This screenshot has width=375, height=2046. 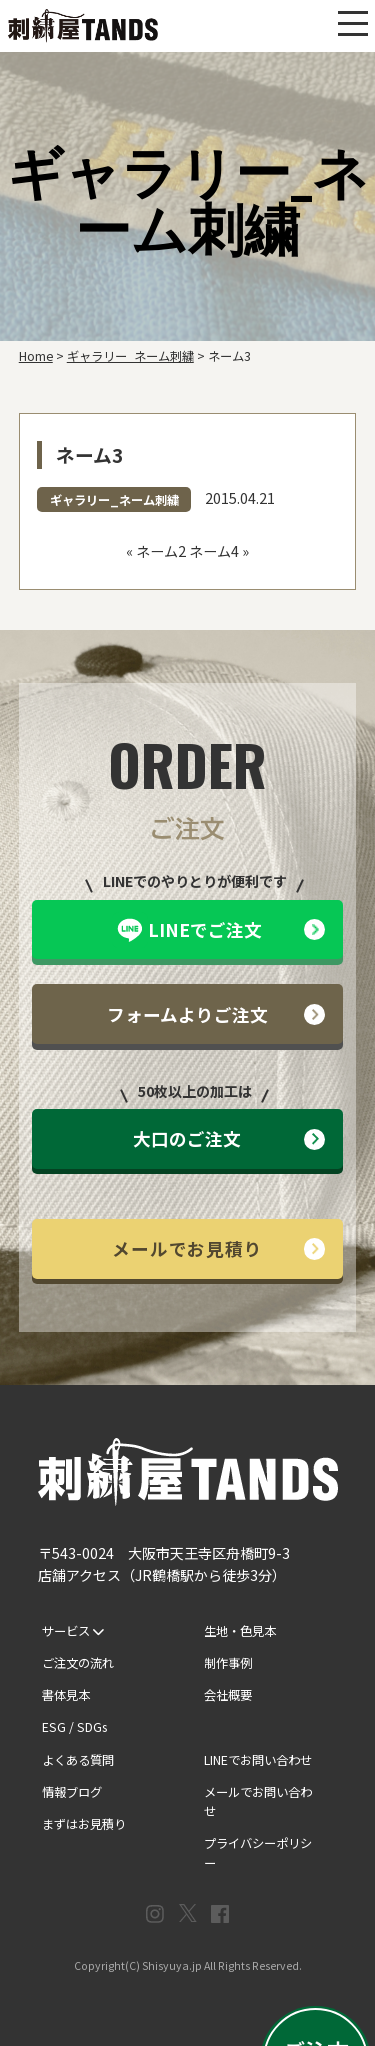 What do you see at coordinates (214, 551) in the screenshot?
I see `ネーム4` at bounding box center [214, 551].